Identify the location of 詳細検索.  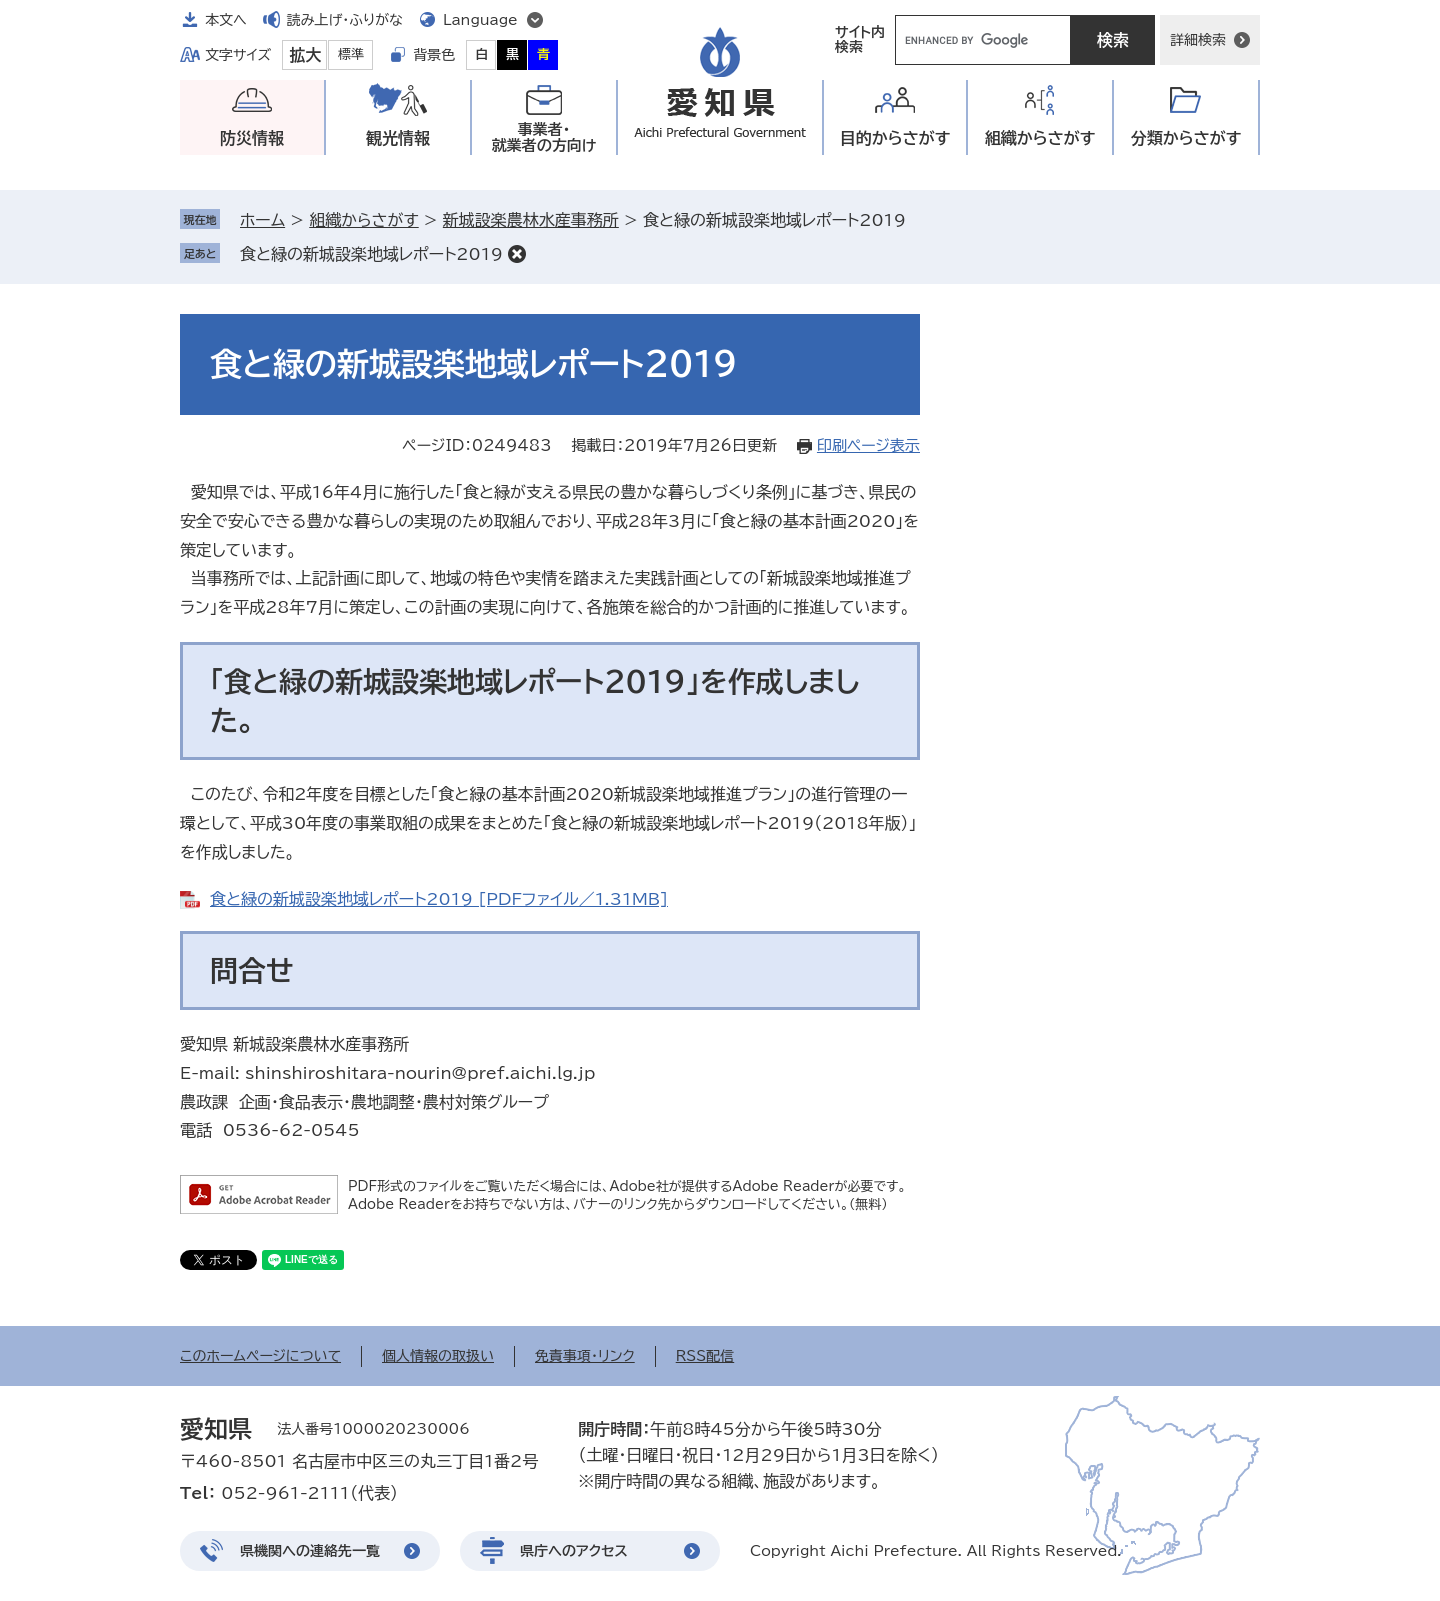
(1198, 40).